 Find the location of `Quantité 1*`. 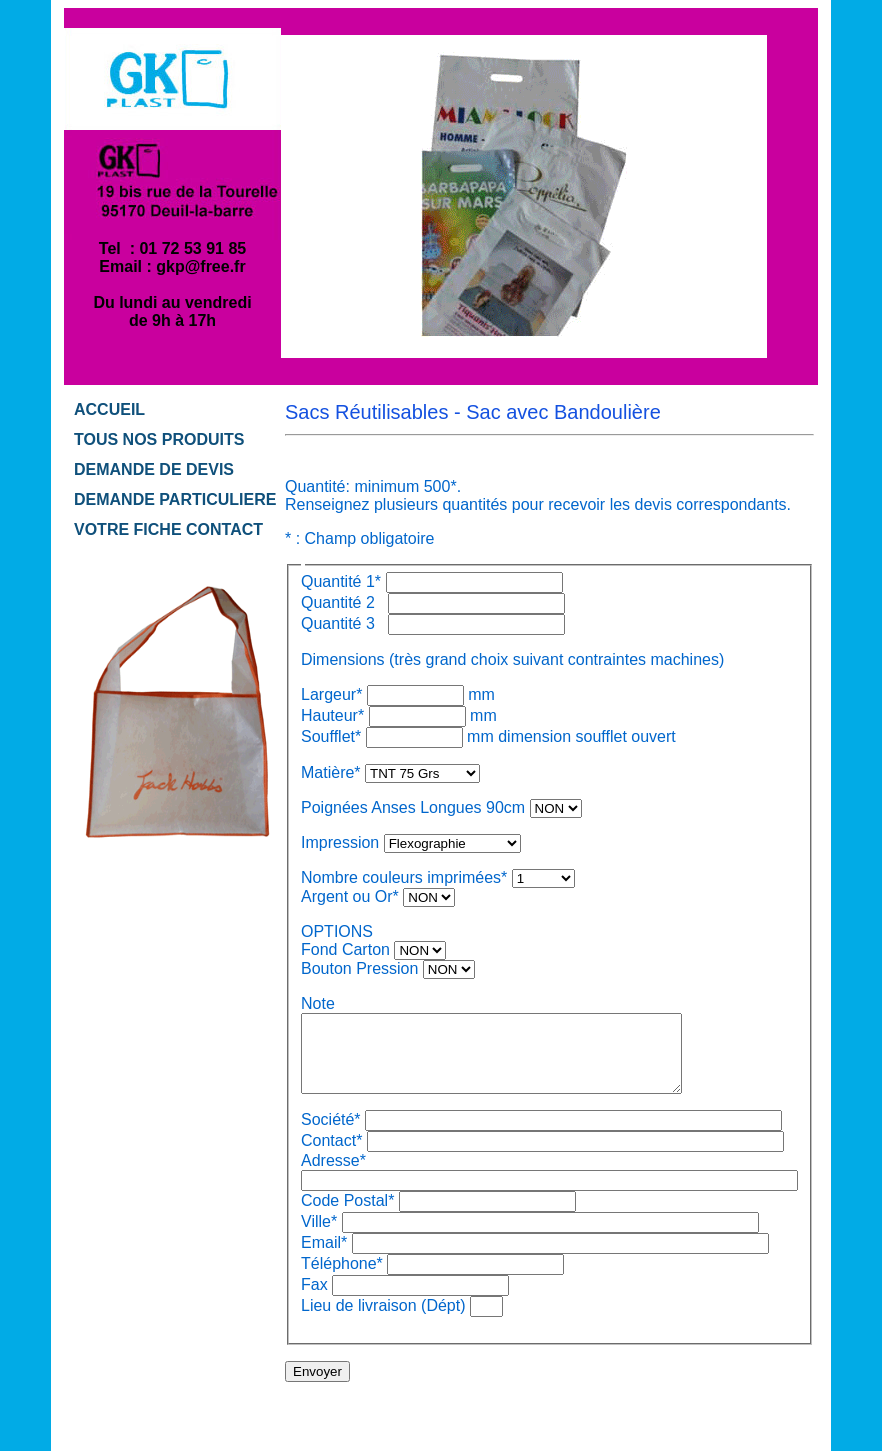

Quantité 1* is located at coordinates (341, 581).